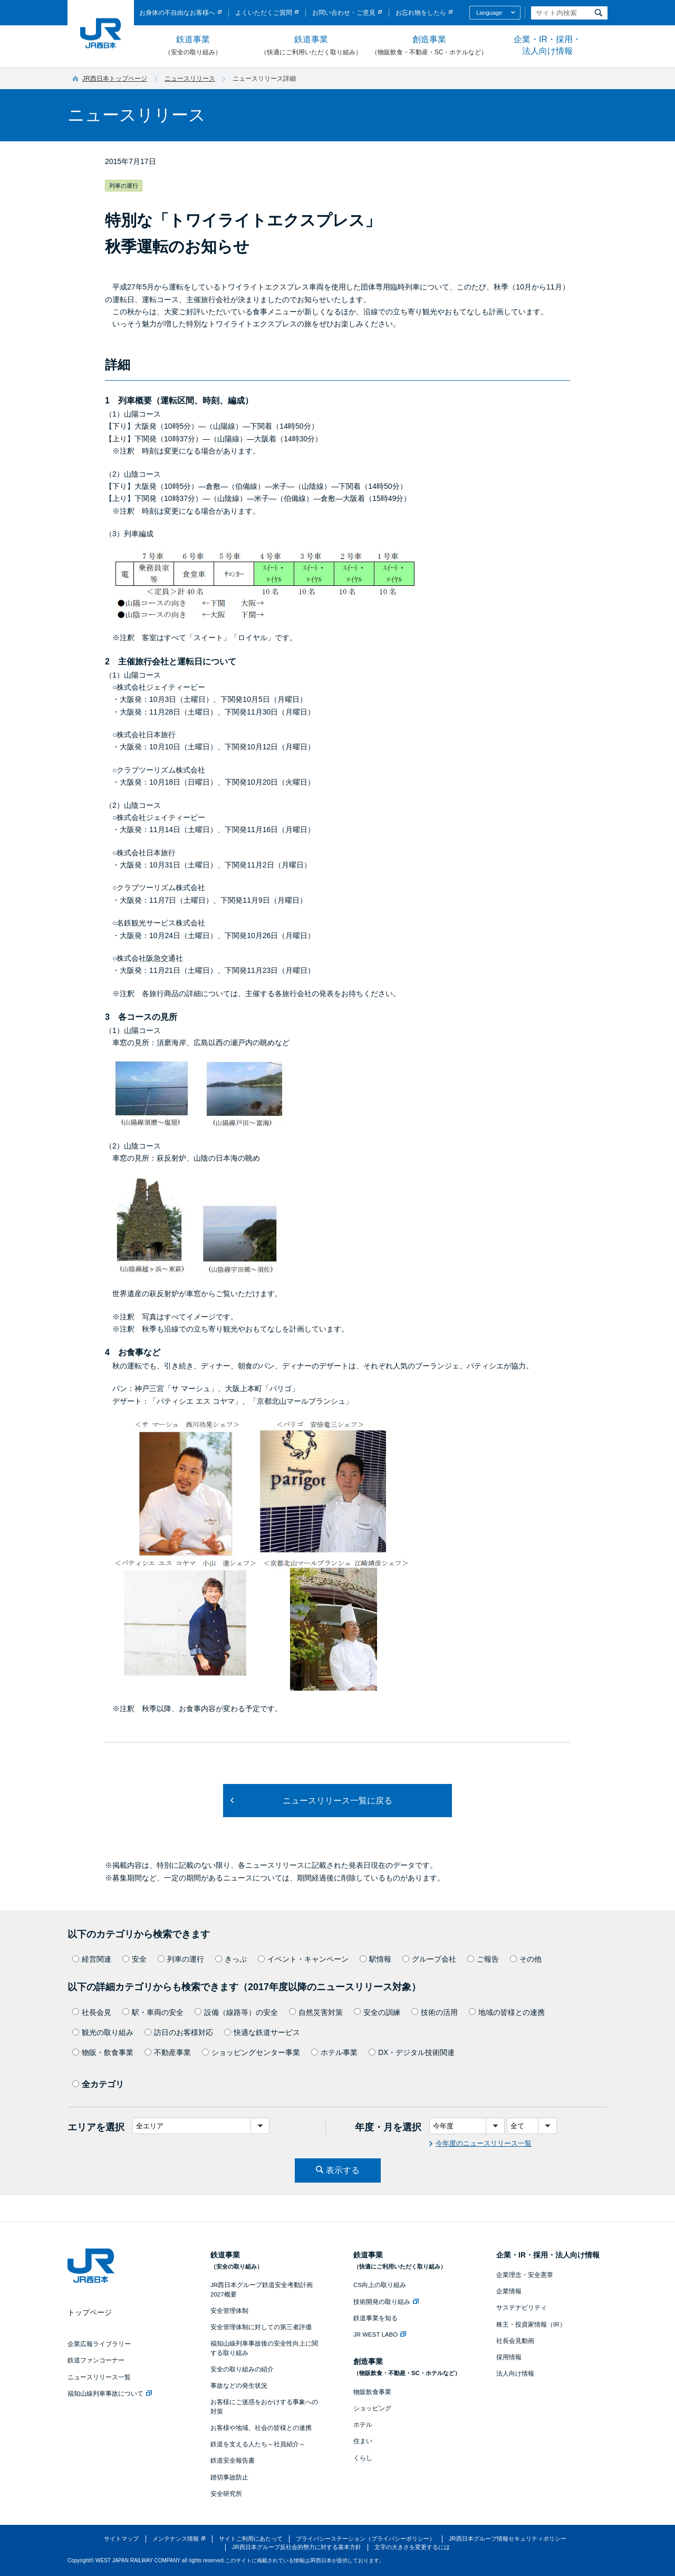  I want to click on 安全の取り組みの紹介, so click(242, 2369).